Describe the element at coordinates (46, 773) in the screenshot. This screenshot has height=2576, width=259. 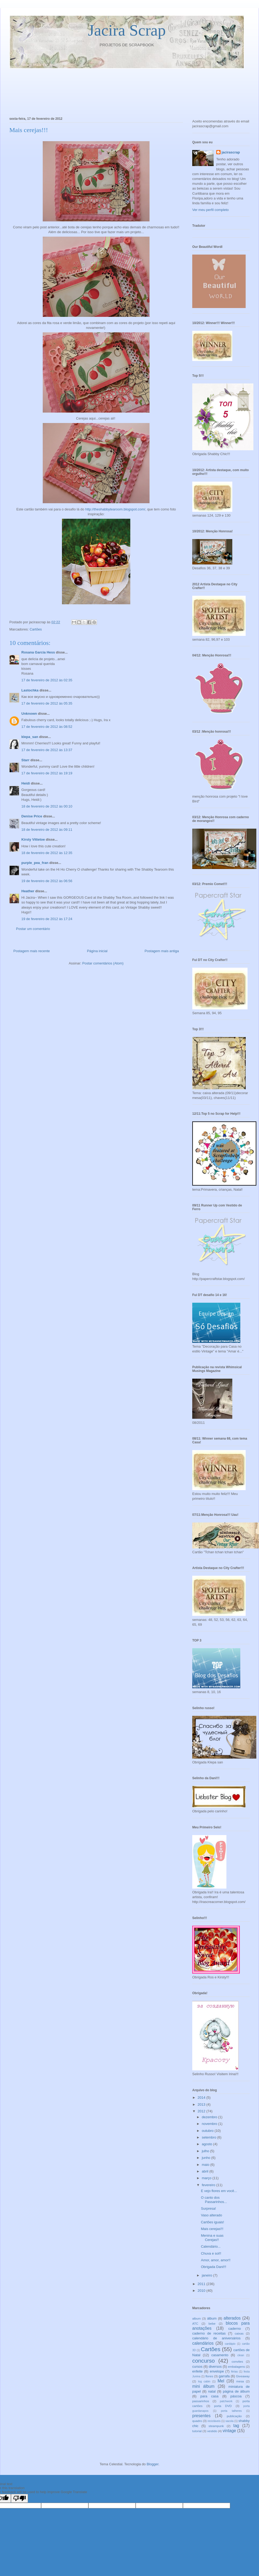
I see `17 de fevereiro de 2012 às 19:19` at that location.